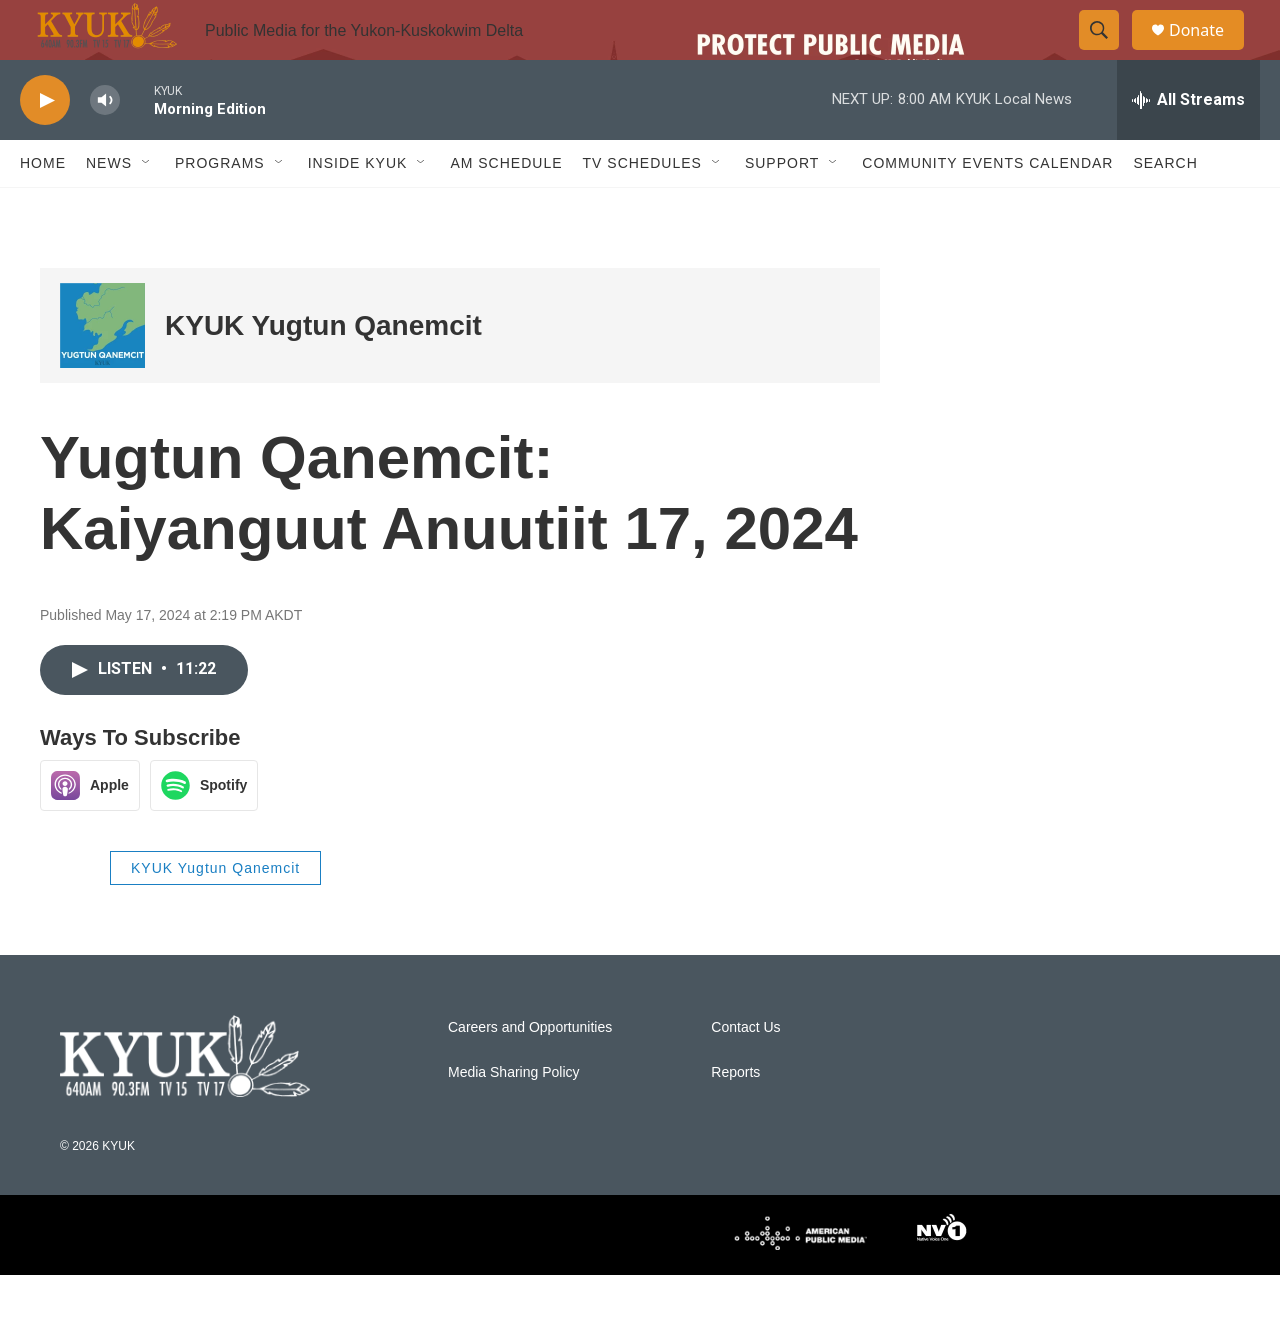 This screenshot has width=1280, height=1320. What do you see at coordinates (1209, 52) in the screenshot?
I see `Donate` at bounding box center [1209, 52].